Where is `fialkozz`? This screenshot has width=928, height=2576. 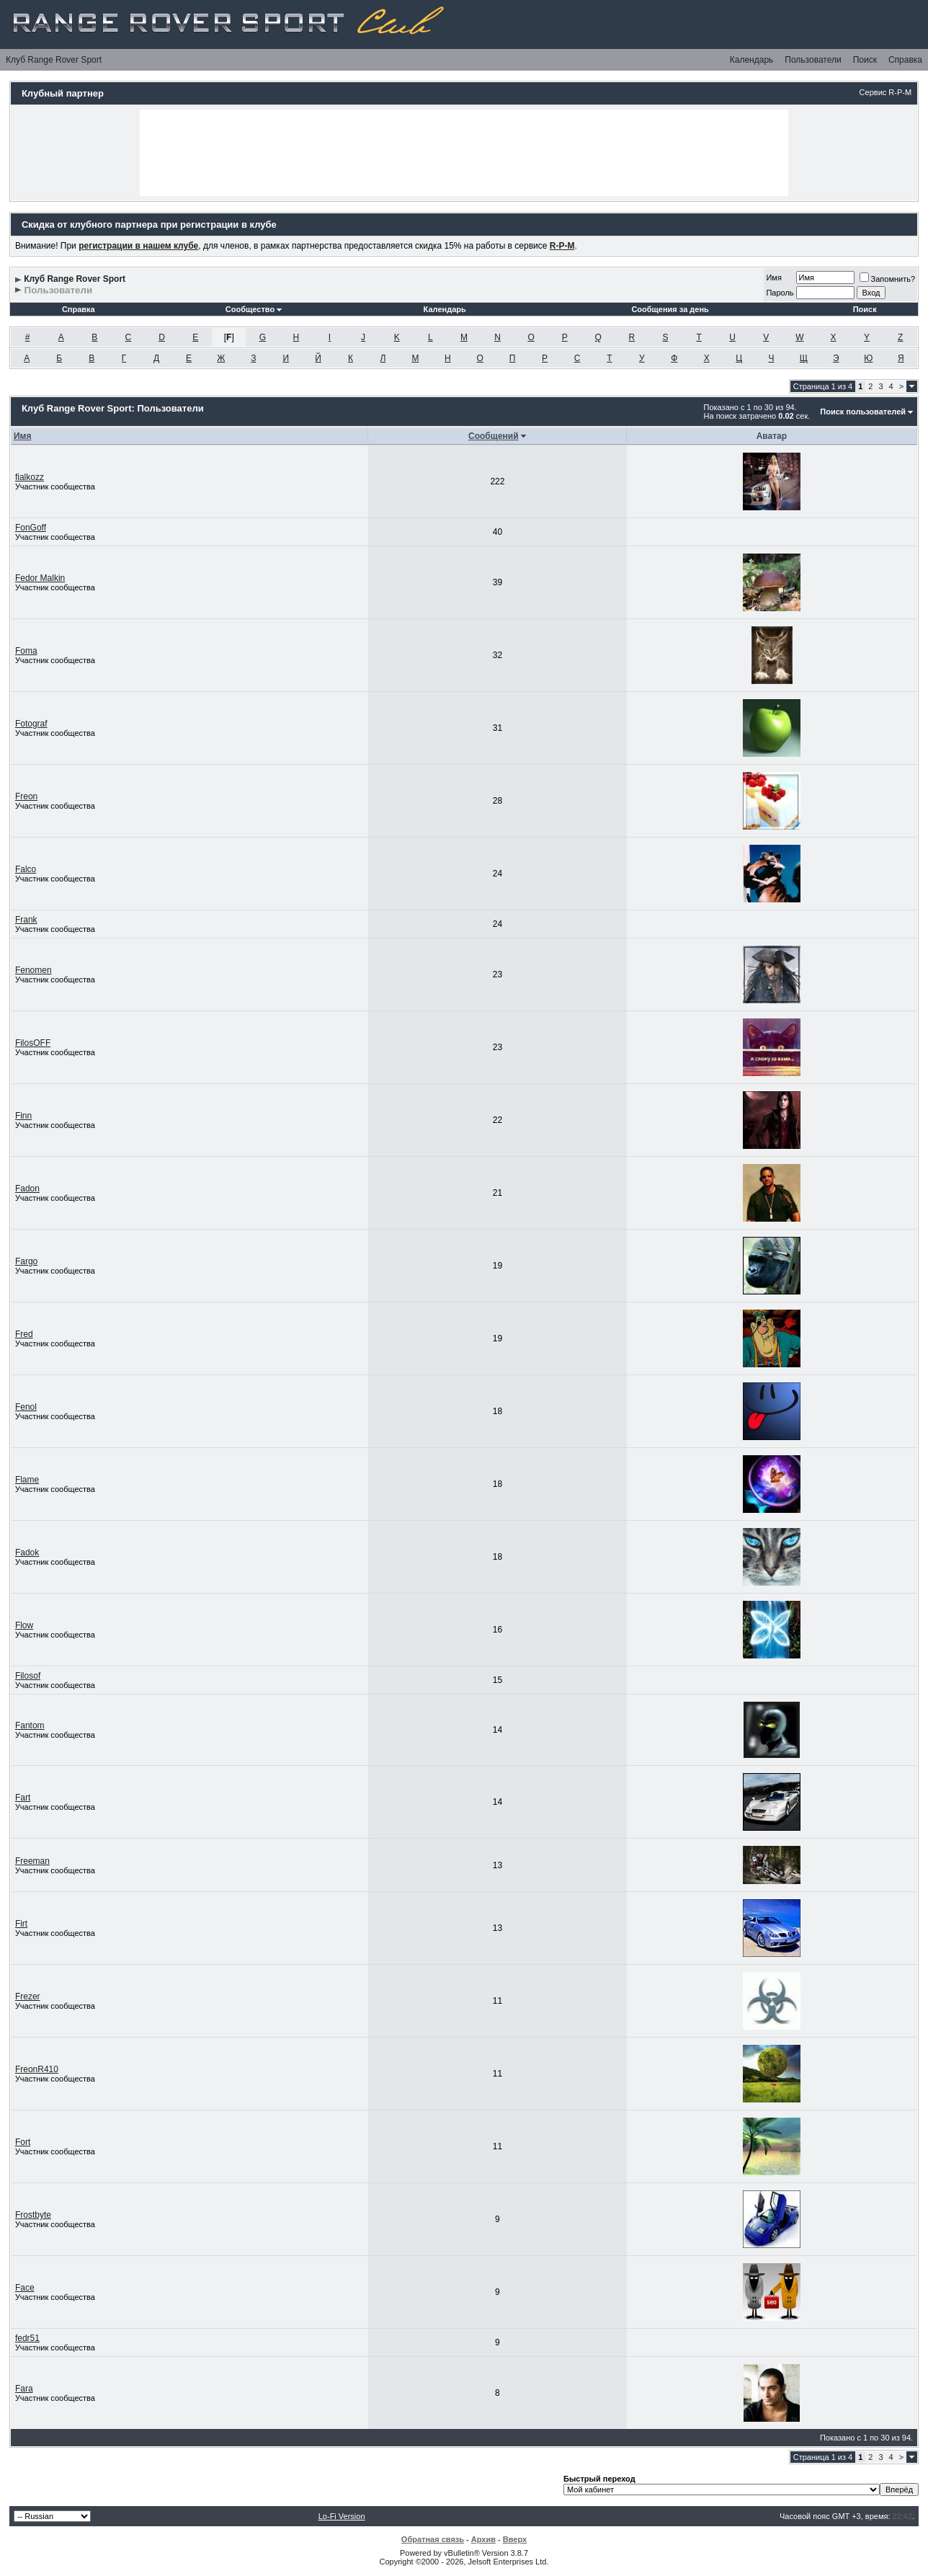
fialkozz is located at coordinates (29, 477).